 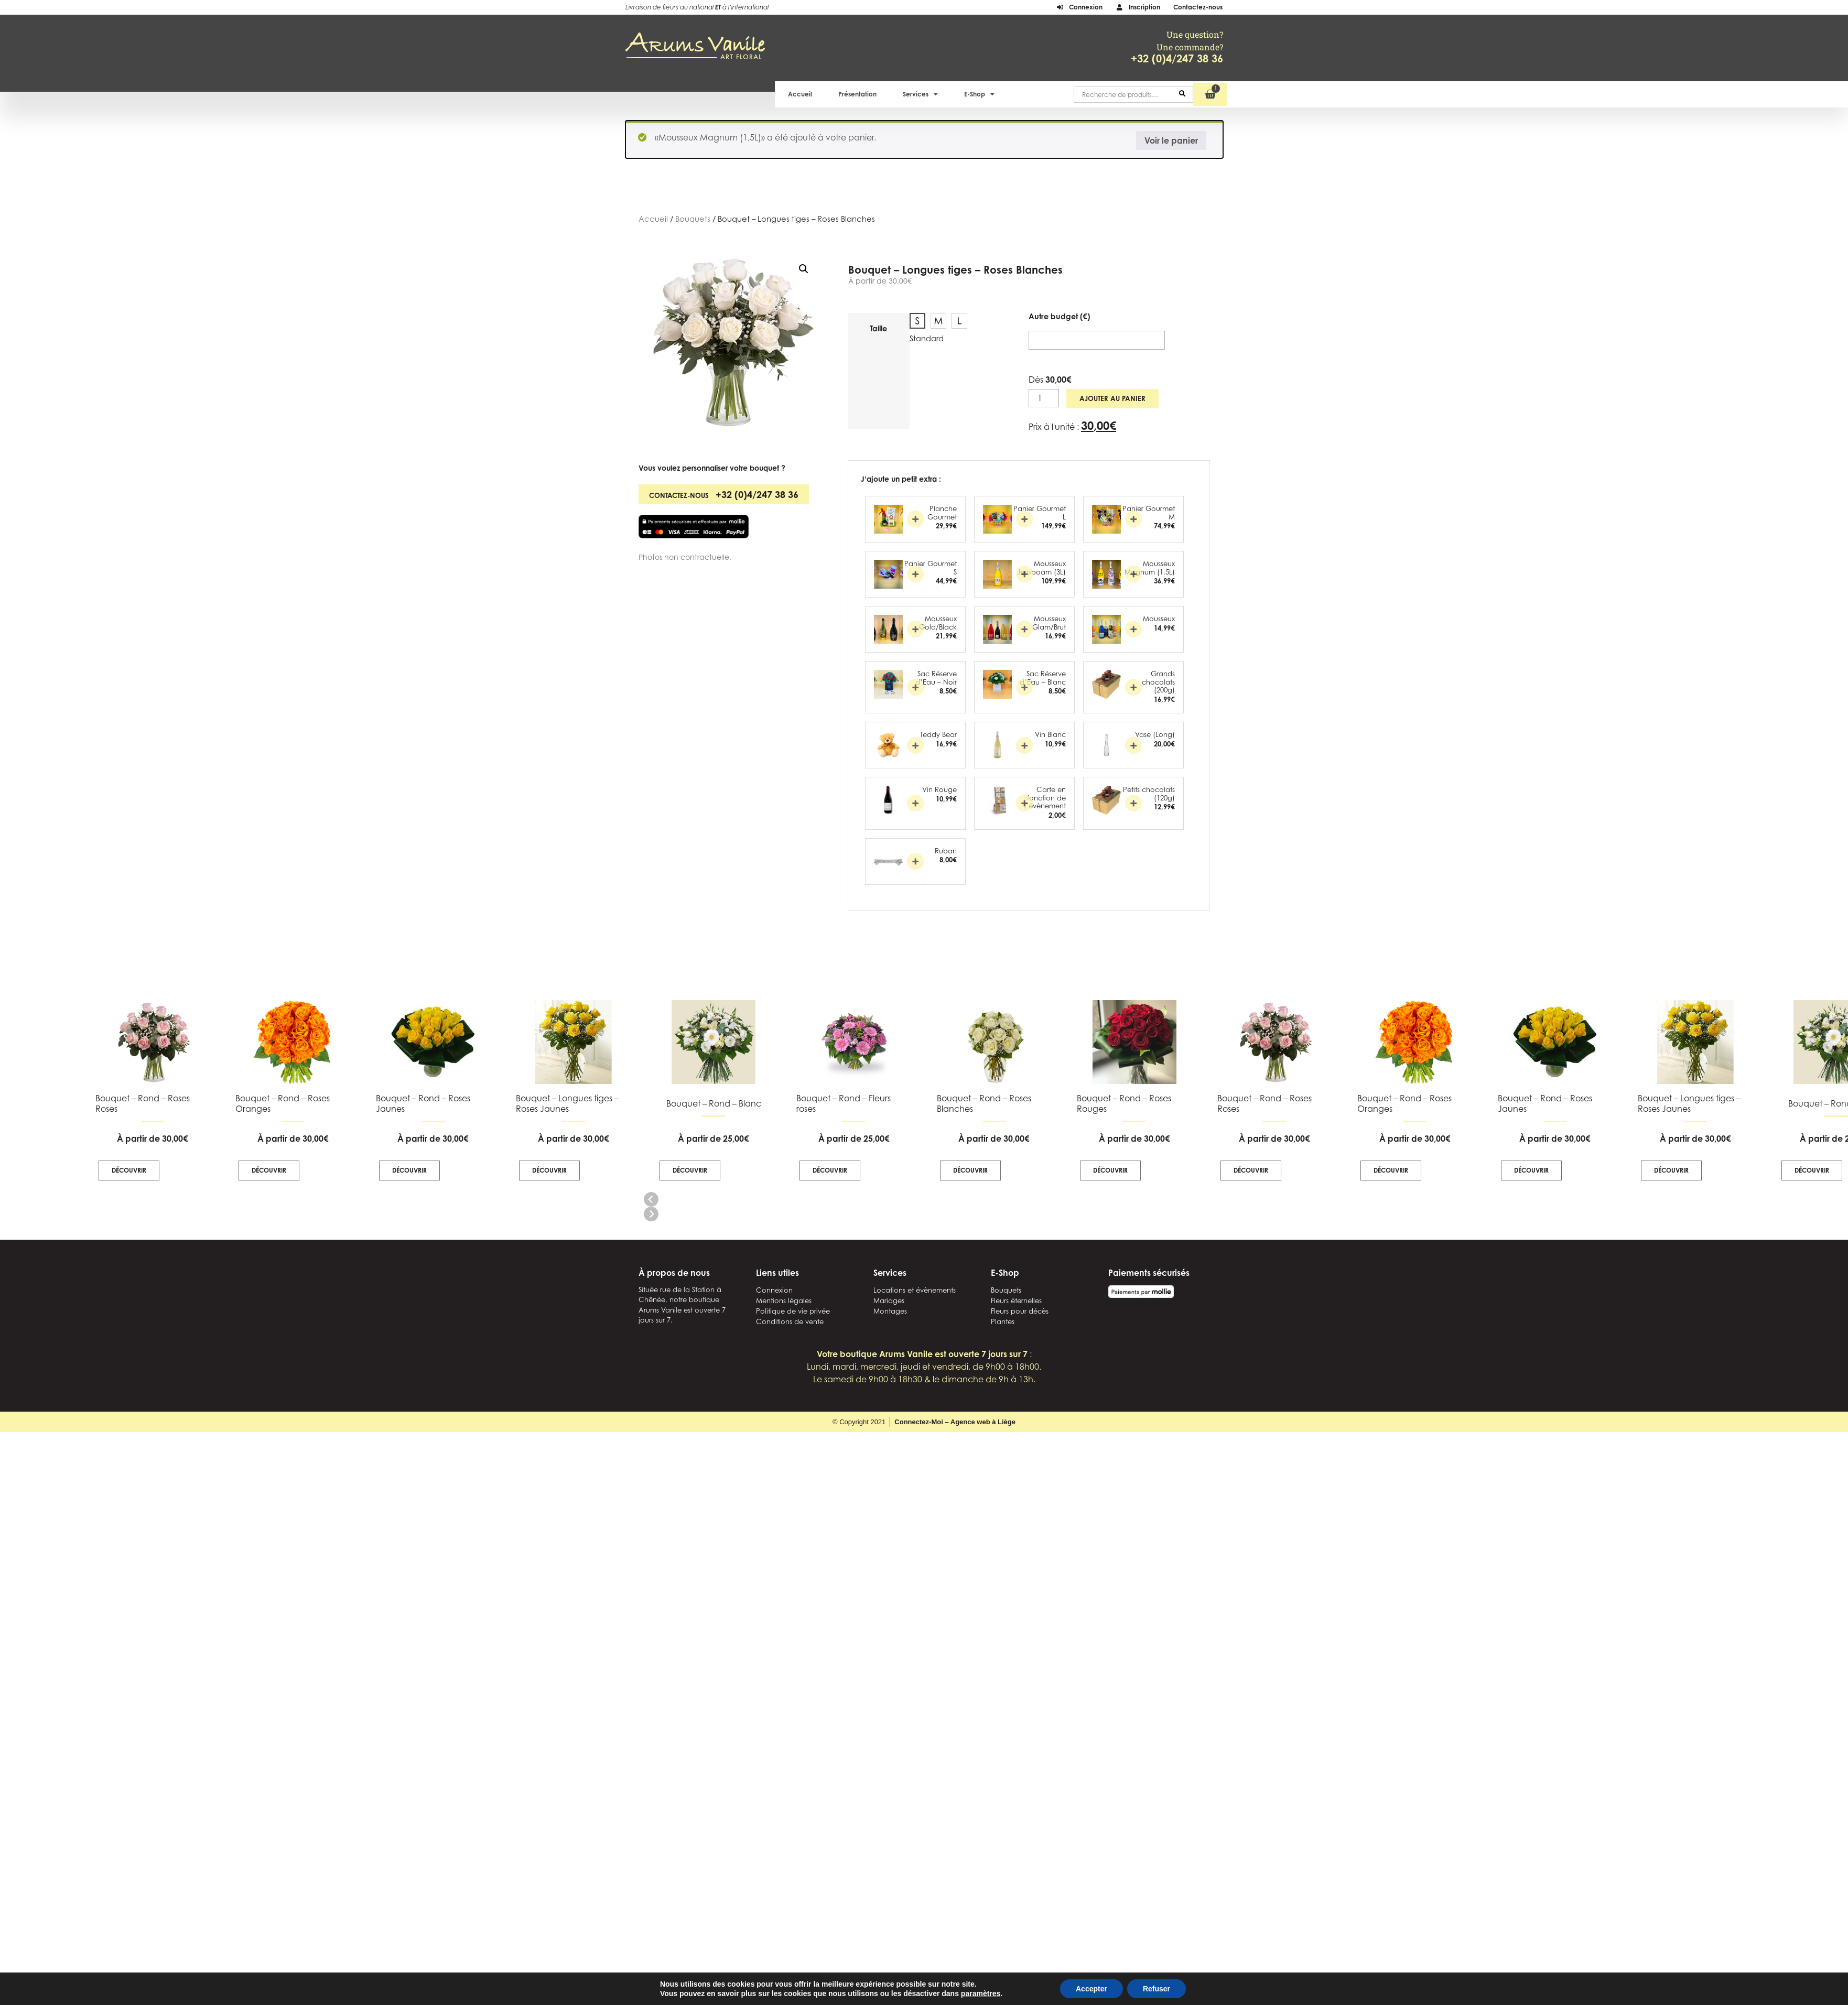 What do you see at coordinates (784, 1300) in the screenshot?
I see `Mentions légales` at bounding box center [784, 1300].